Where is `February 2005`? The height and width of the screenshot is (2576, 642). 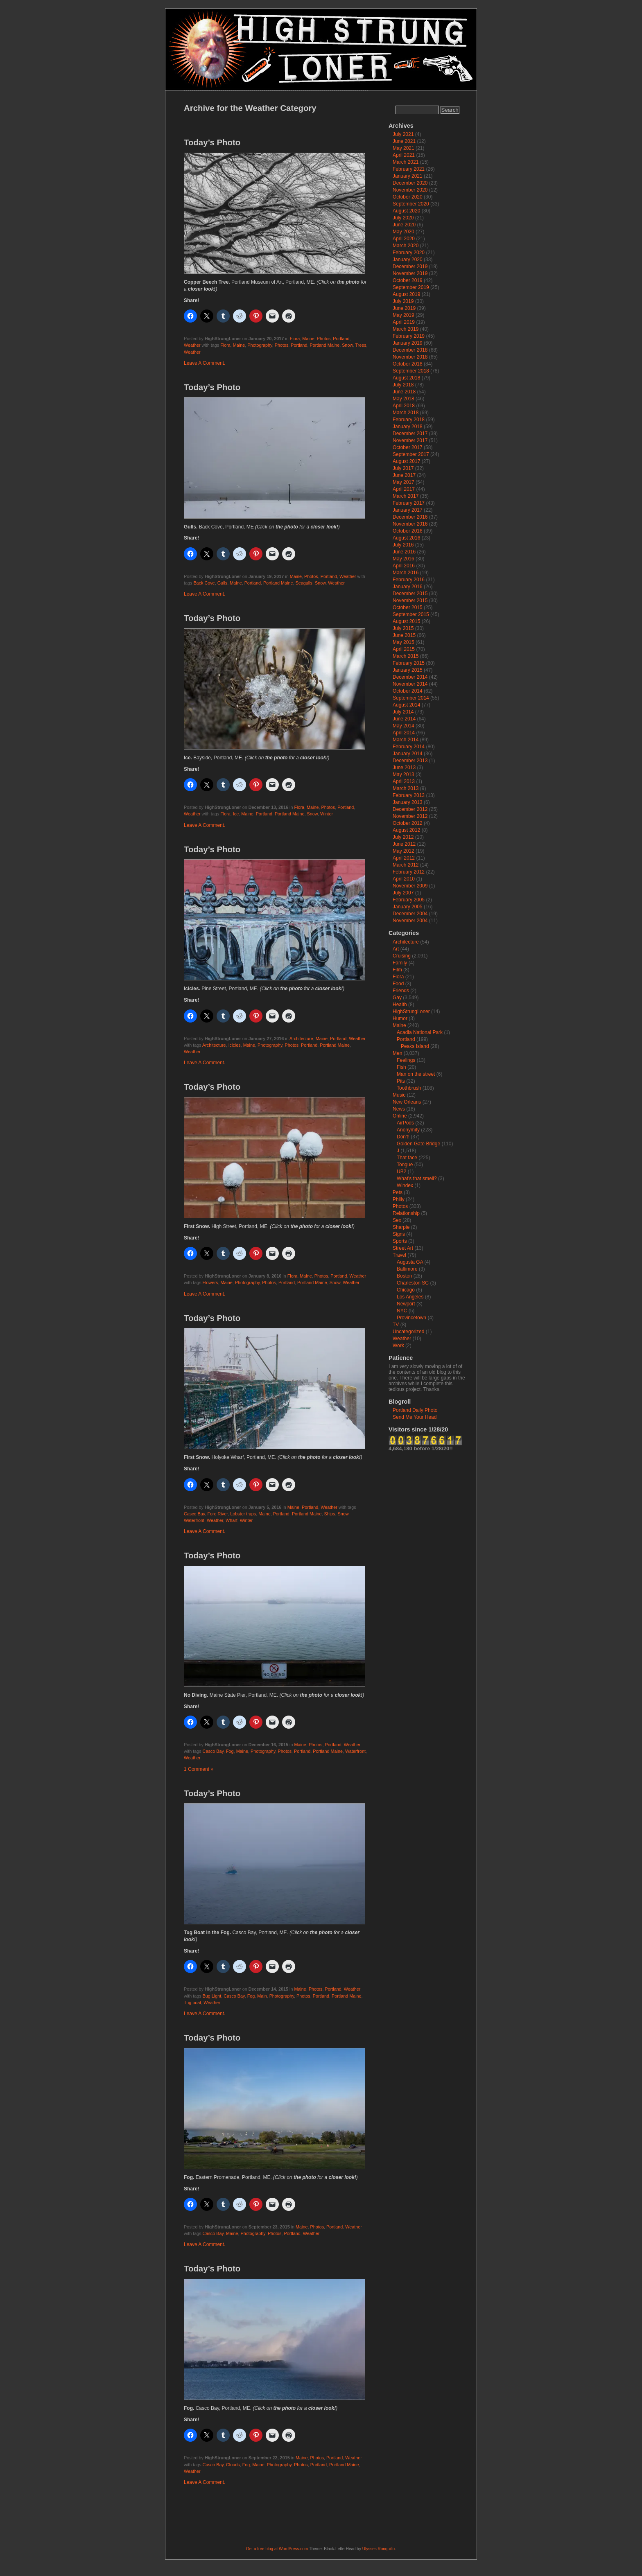
February 2005 is located at coordinates (409, 900).